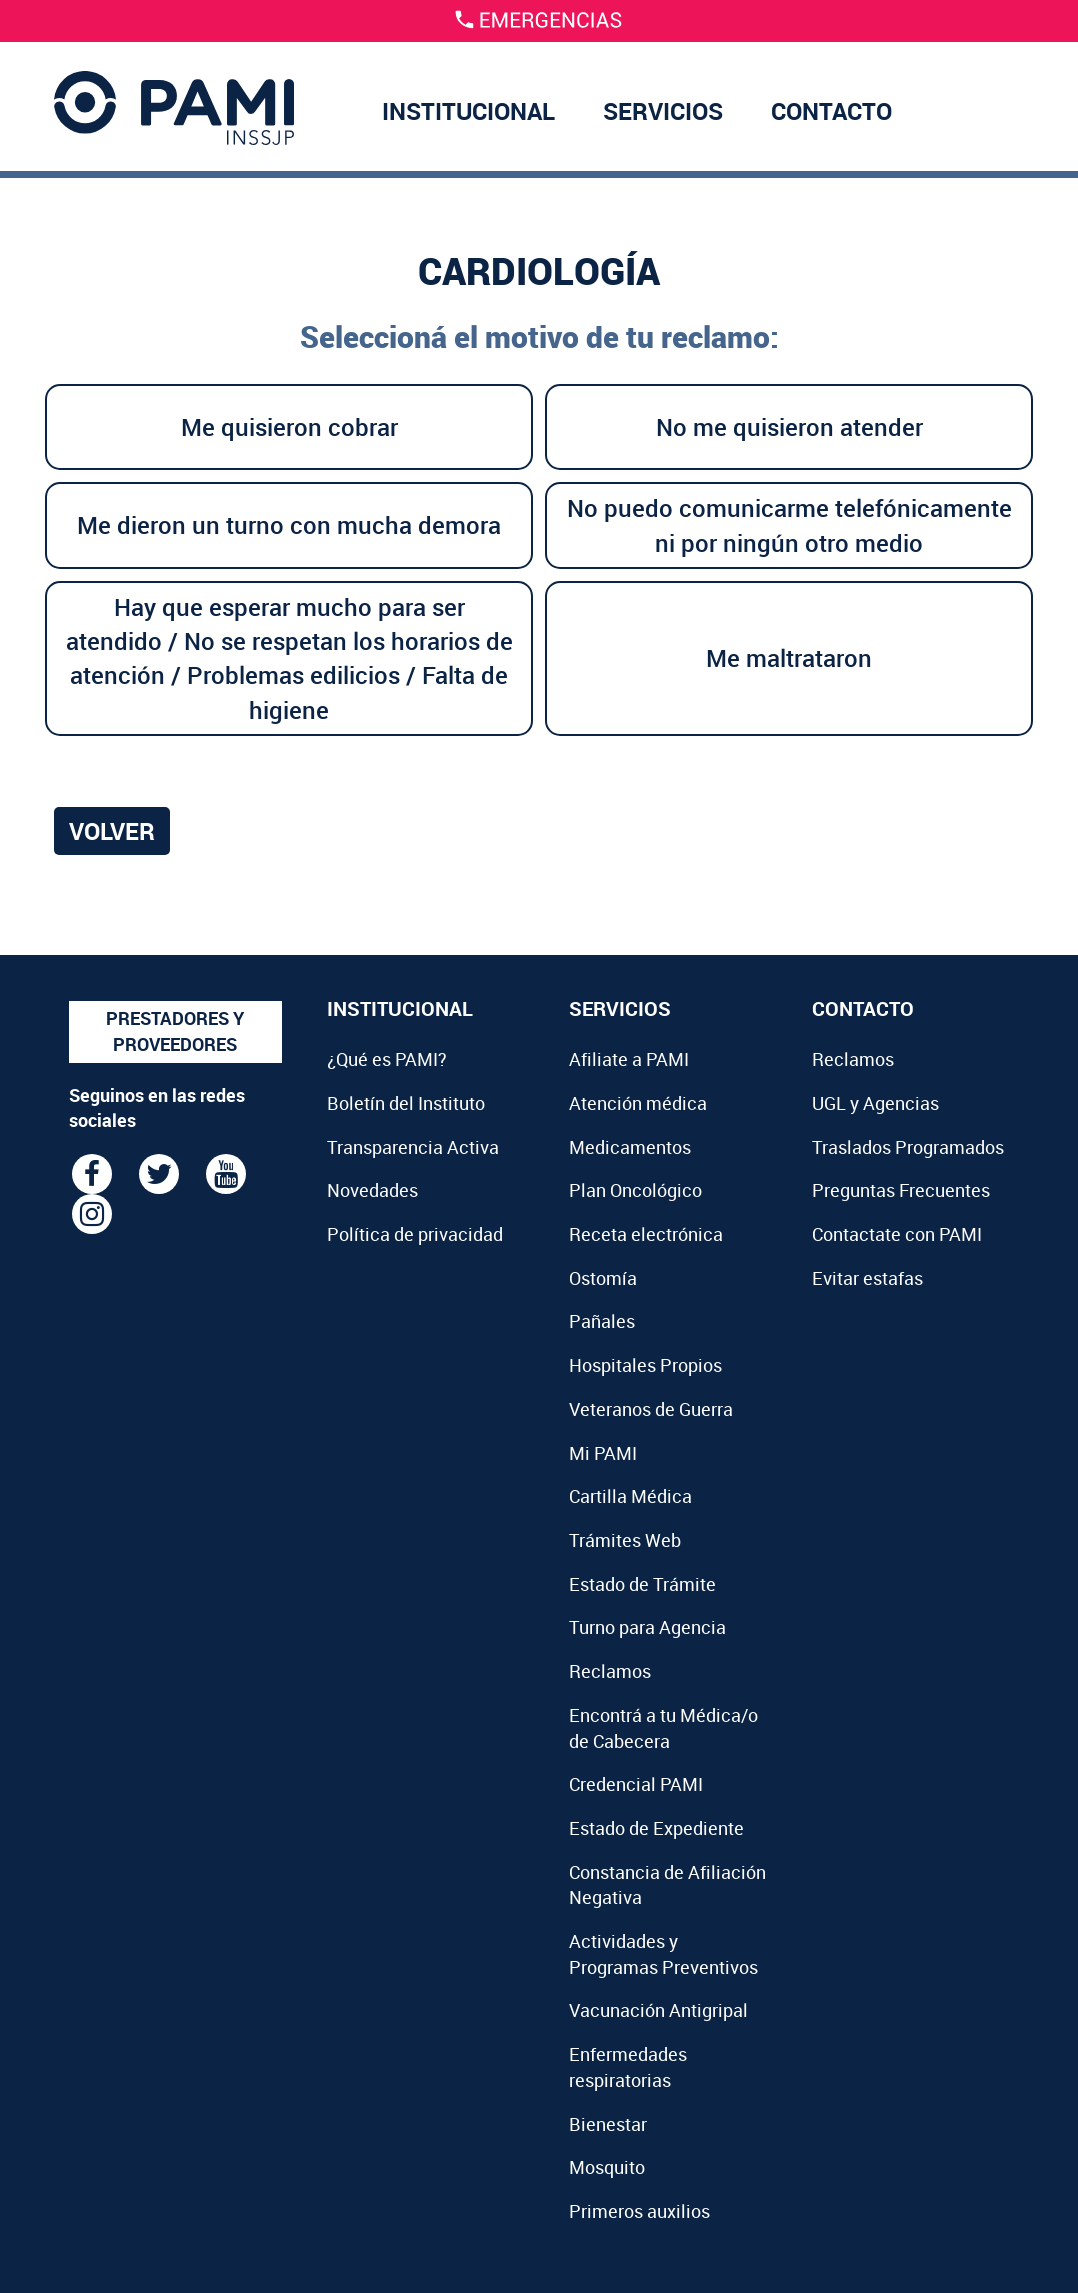  What do you see at coordinates (875, 1103) in the screenshot?
I see `UGL y Agencias` at bounding box center [875, 1103].